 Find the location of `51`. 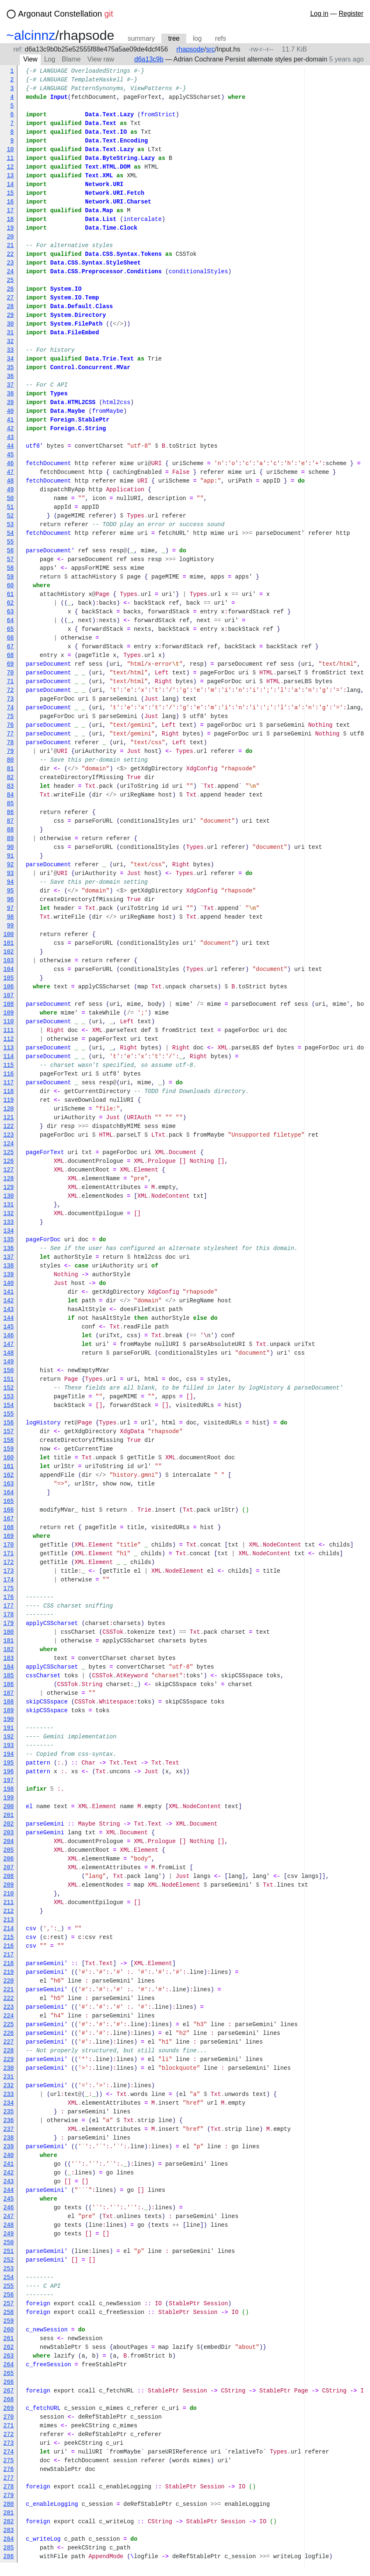

51 is located at coordinates (10, 507).